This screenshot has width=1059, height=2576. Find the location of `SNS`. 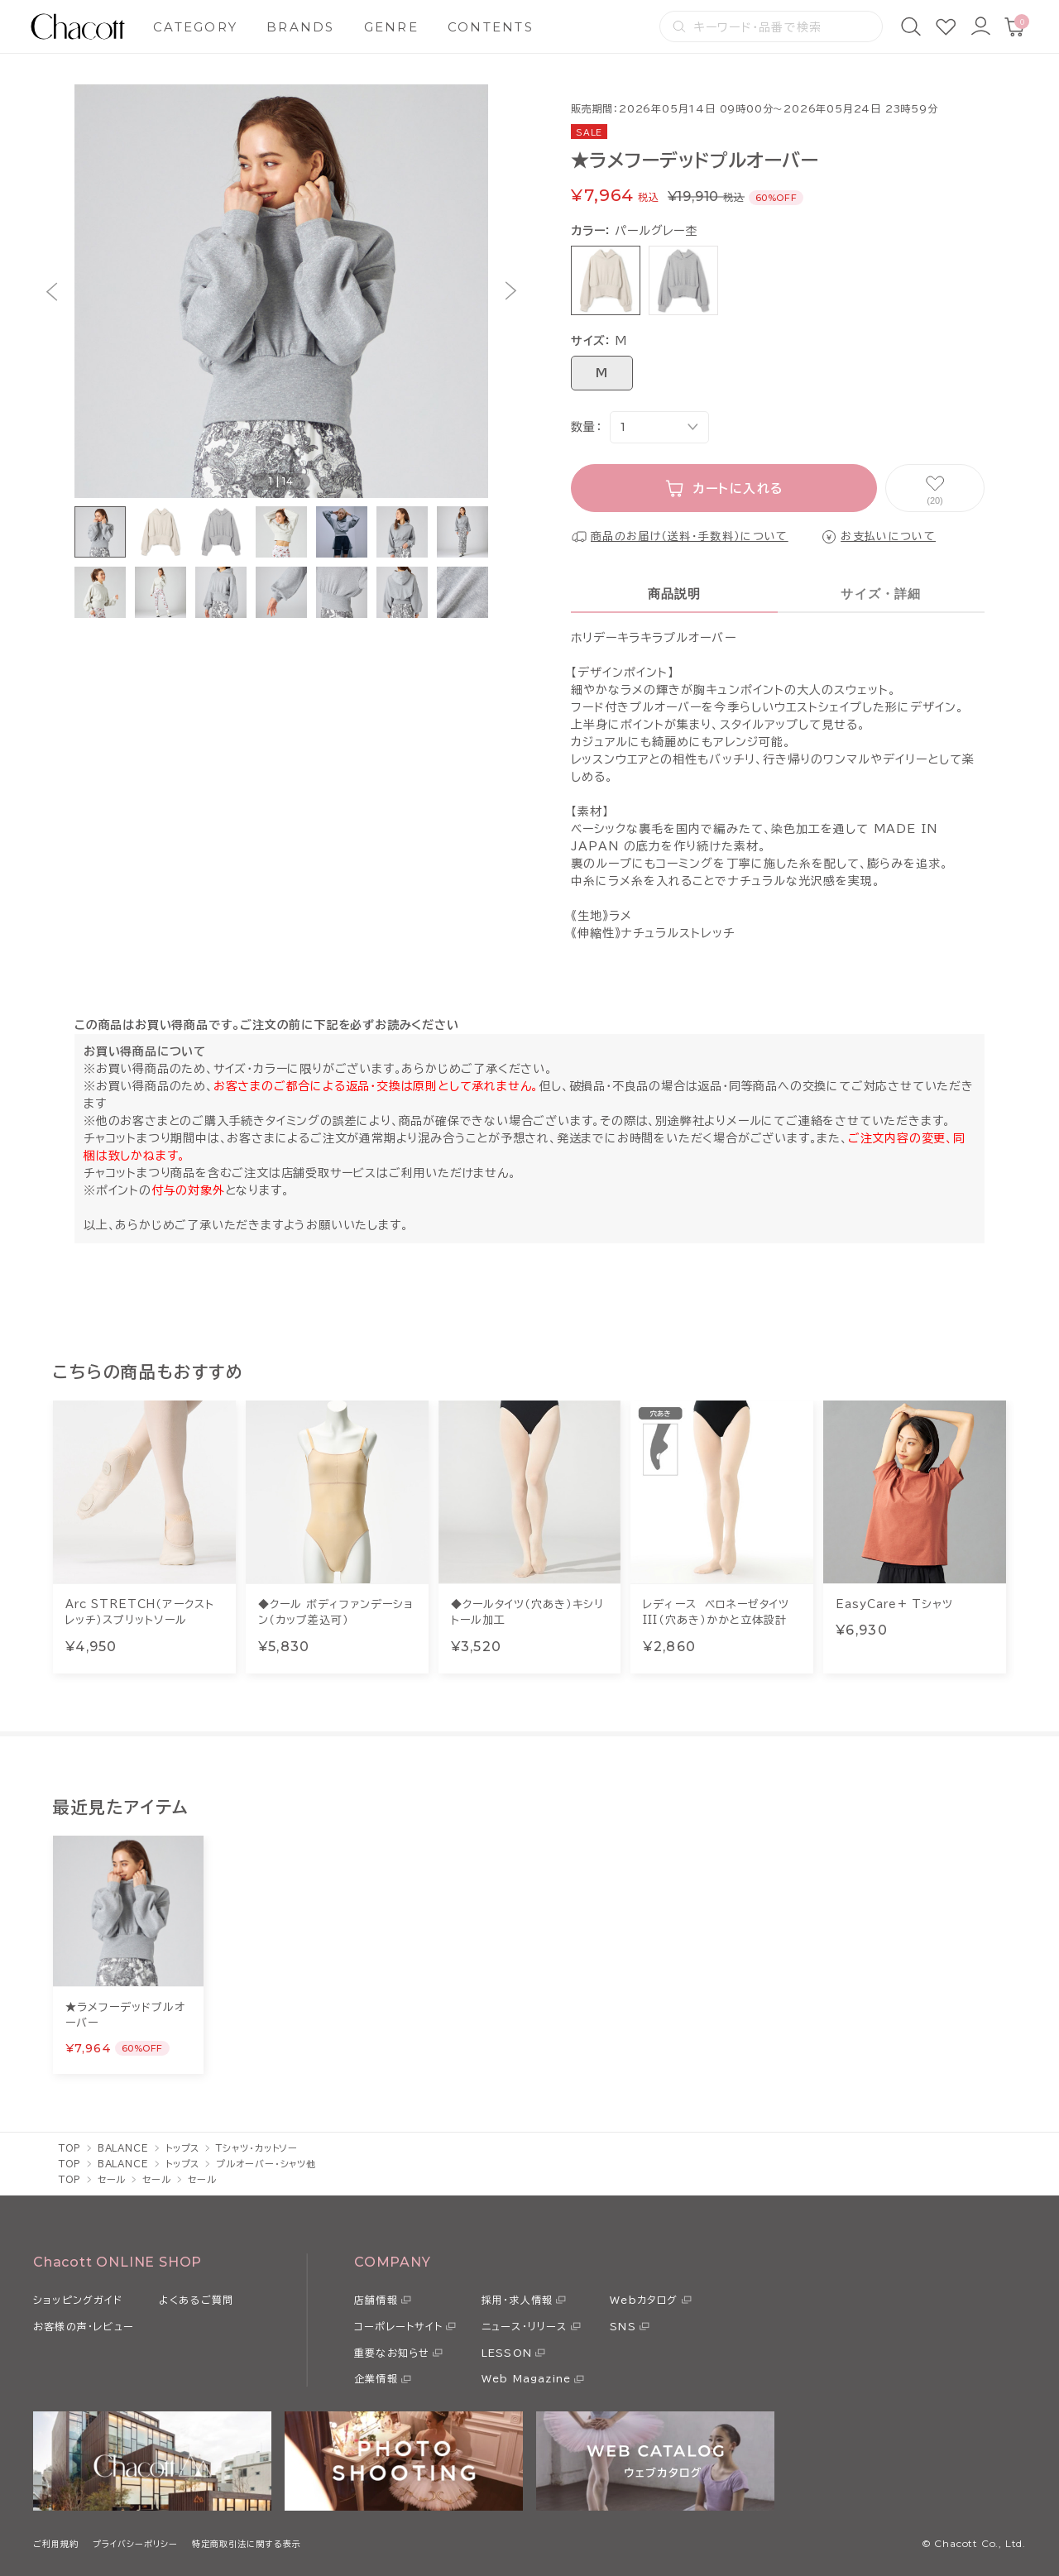

SNS is located at coordinates (623, 2326).